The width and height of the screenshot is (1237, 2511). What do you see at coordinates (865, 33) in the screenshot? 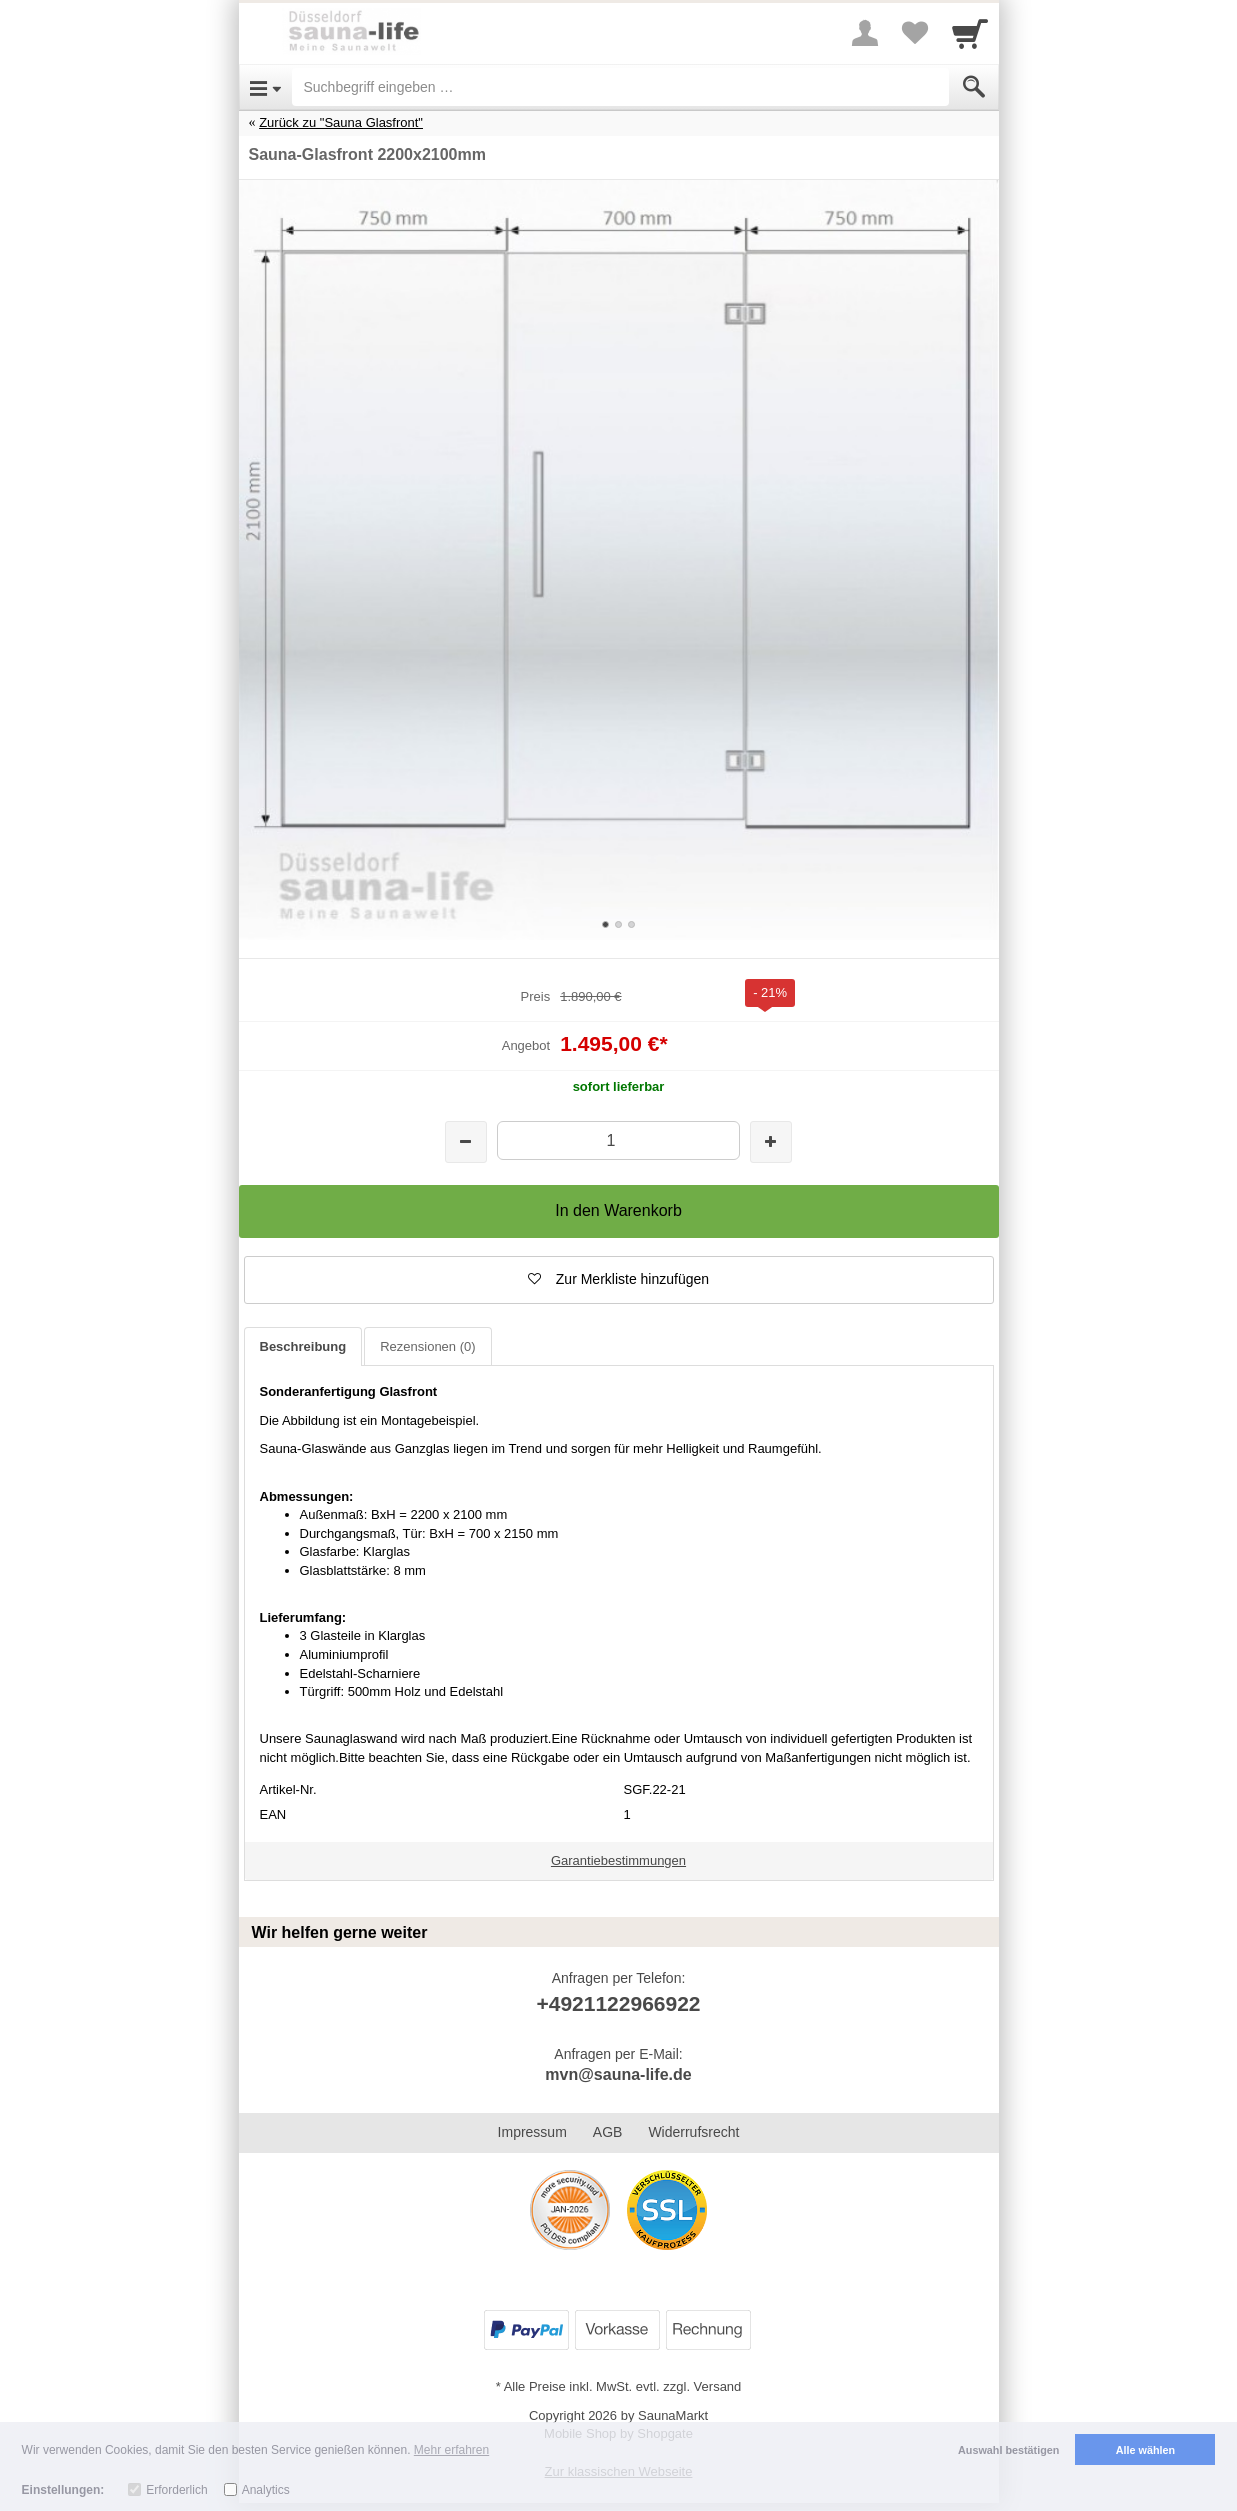
I see `[More menu]` at bounding box center [865, 33].